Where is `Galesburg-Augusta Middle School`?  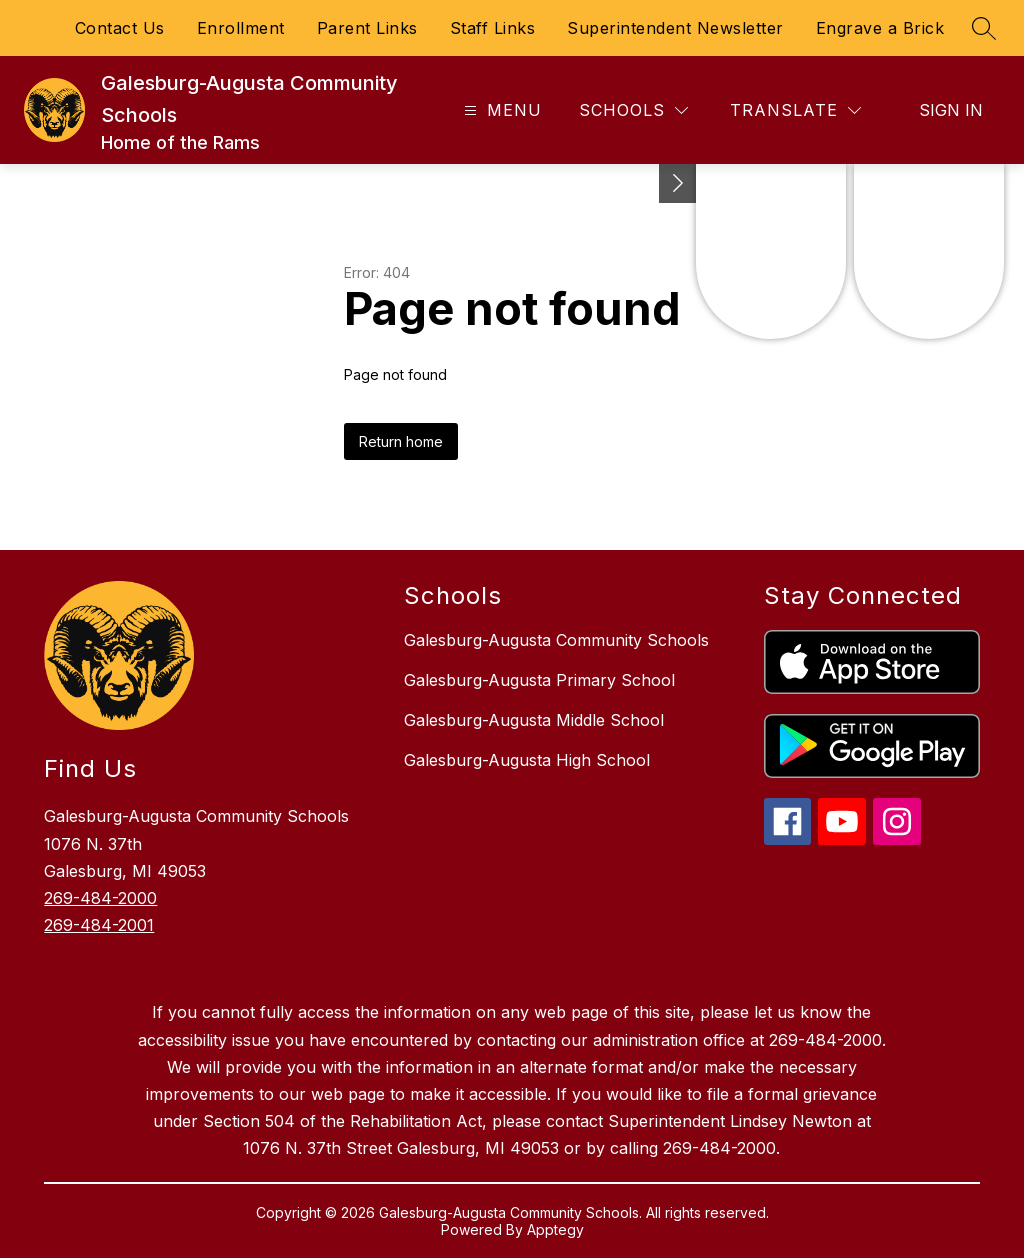 Galesburg-Augusta Middle School is located at coordinates (534, 720).